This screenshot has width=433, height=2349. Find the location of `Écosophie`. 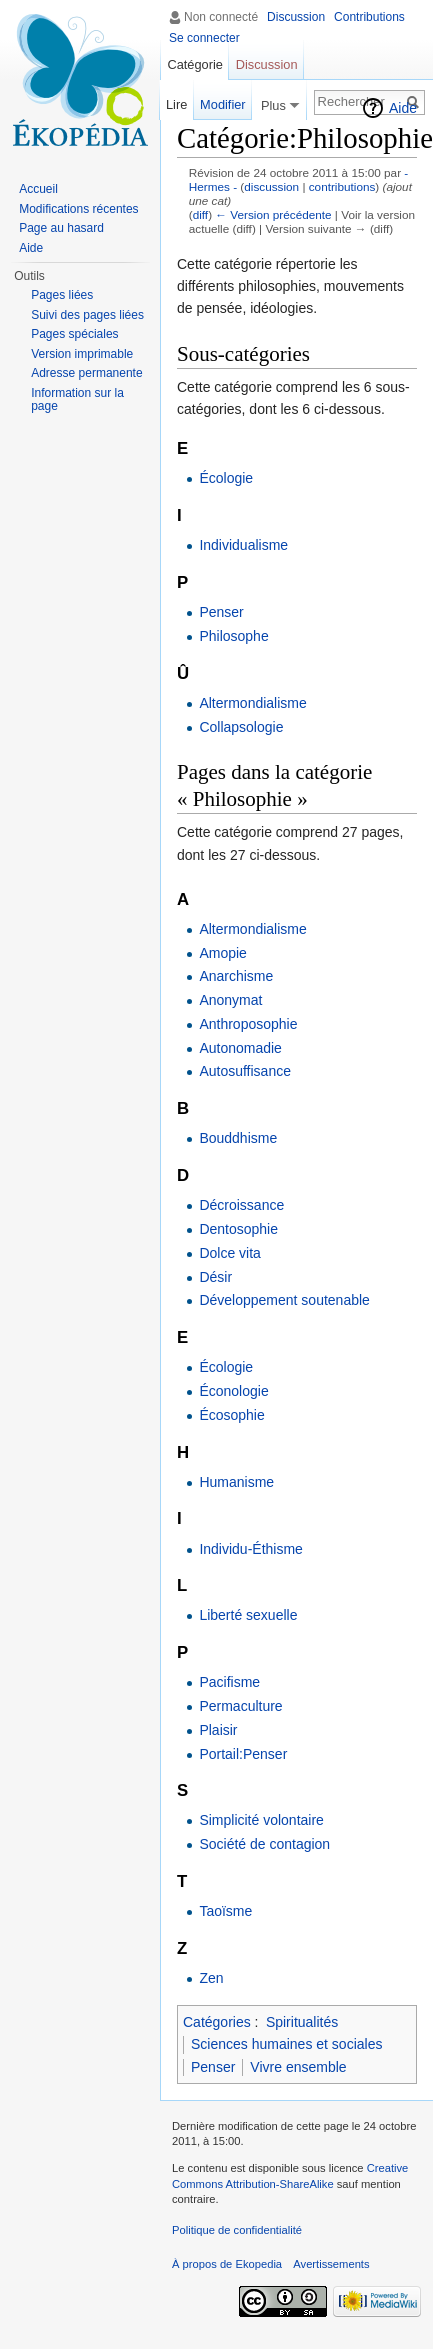

Écosophie is located at coordinates (231, 1415).